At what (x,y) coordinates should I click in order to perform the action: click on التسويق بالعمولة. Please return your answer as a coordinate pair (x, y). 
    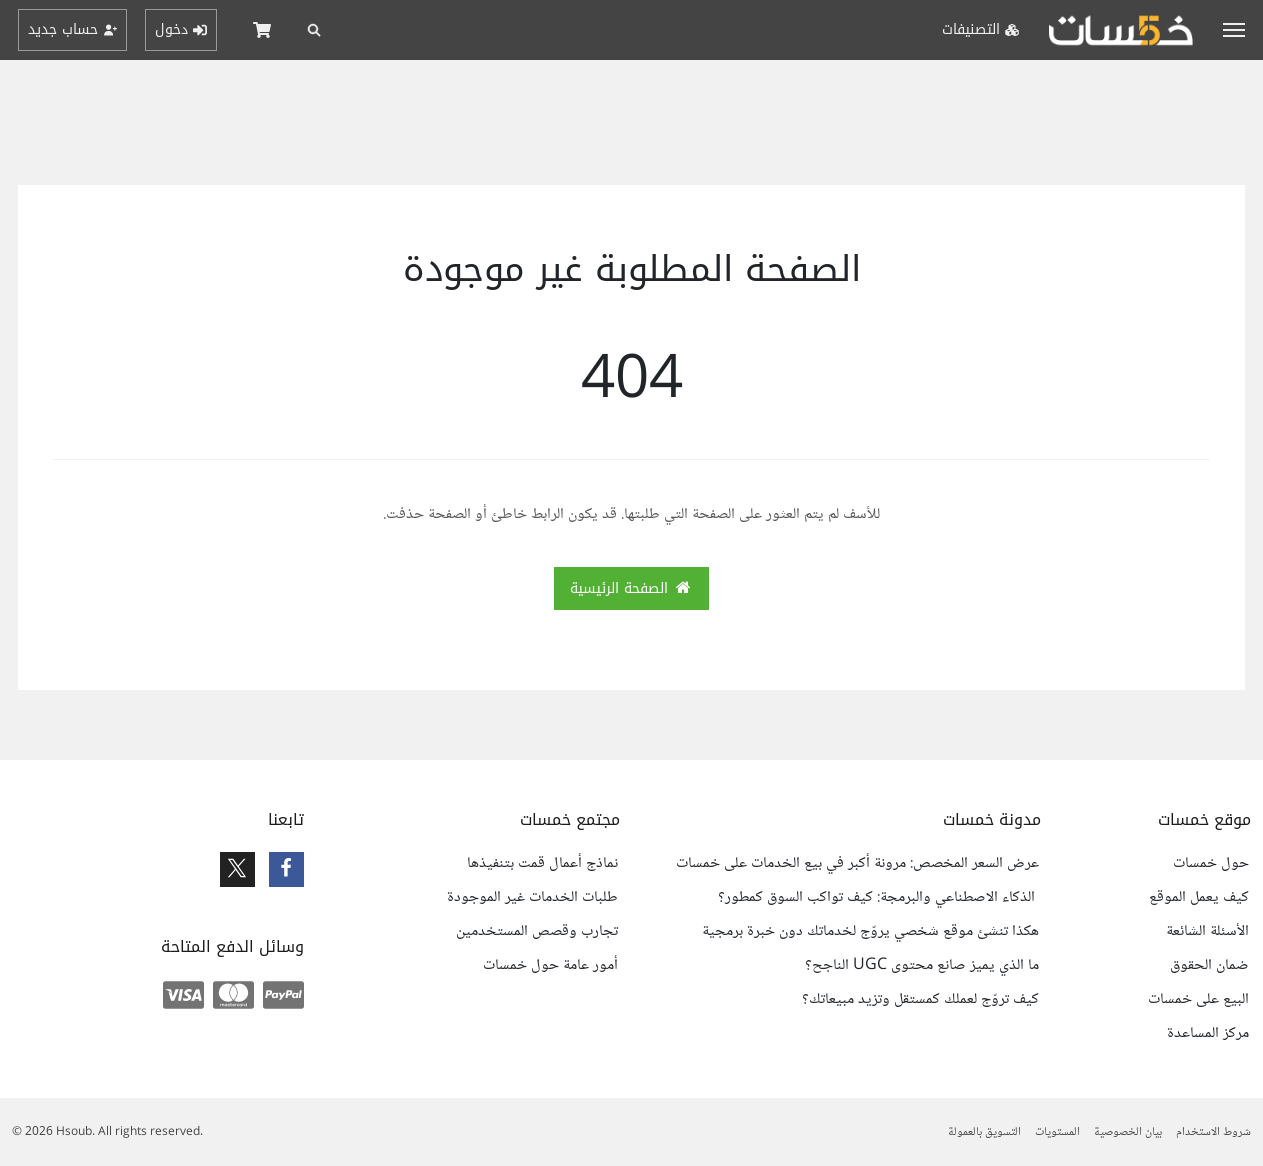
    Looking at the image, I should click on (984, 1132).